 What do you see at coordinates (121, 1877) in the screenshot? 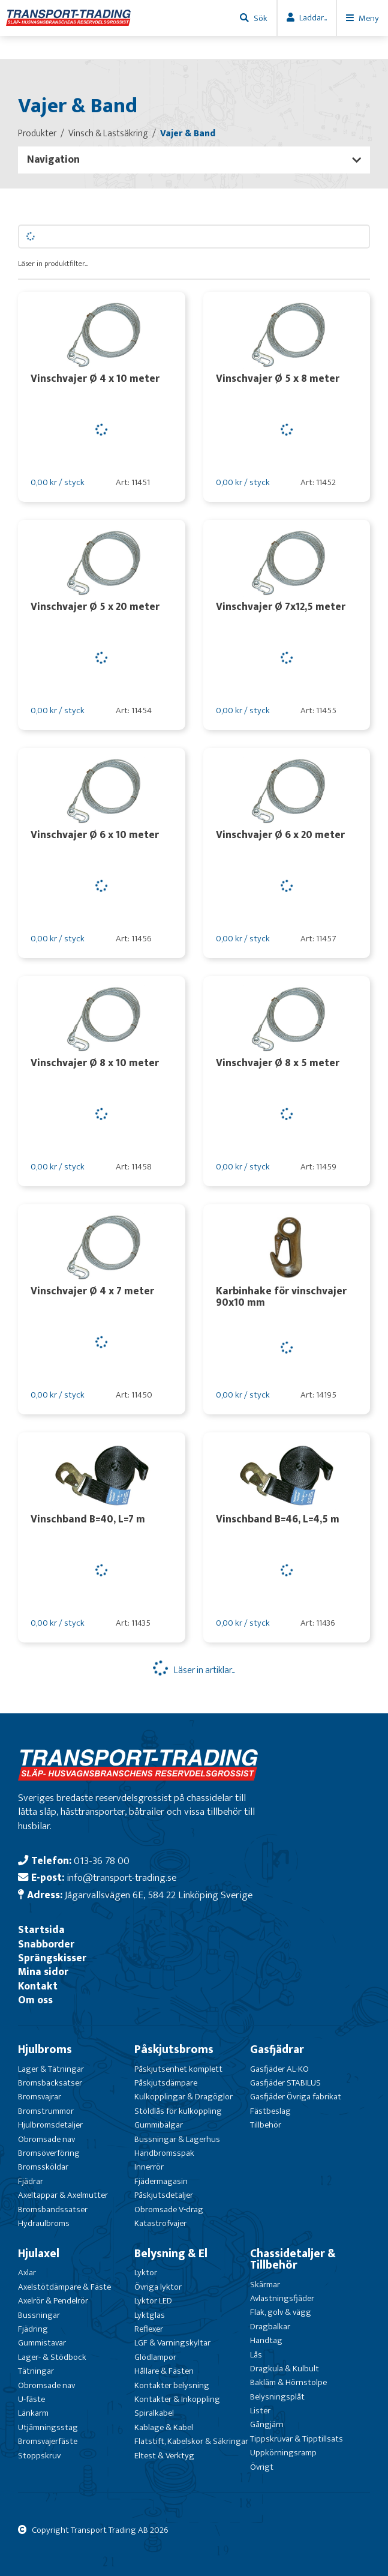
I see `info@transport-trading.se` at bounding box center [121, 1877].